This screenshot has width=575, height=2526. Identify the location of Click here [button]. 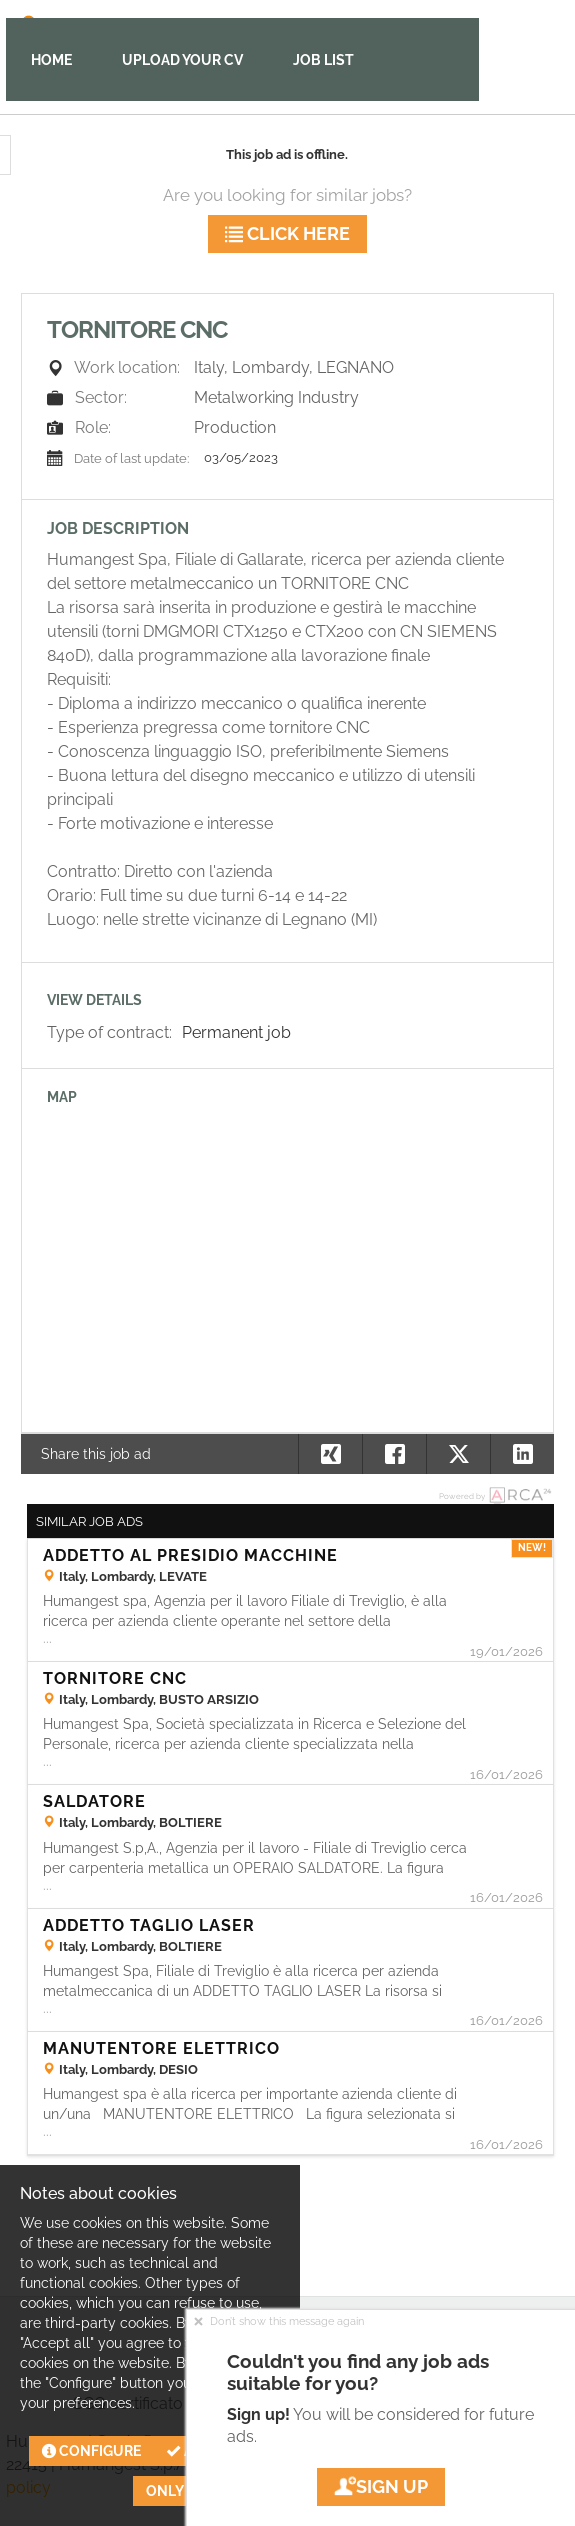
(287, 233).